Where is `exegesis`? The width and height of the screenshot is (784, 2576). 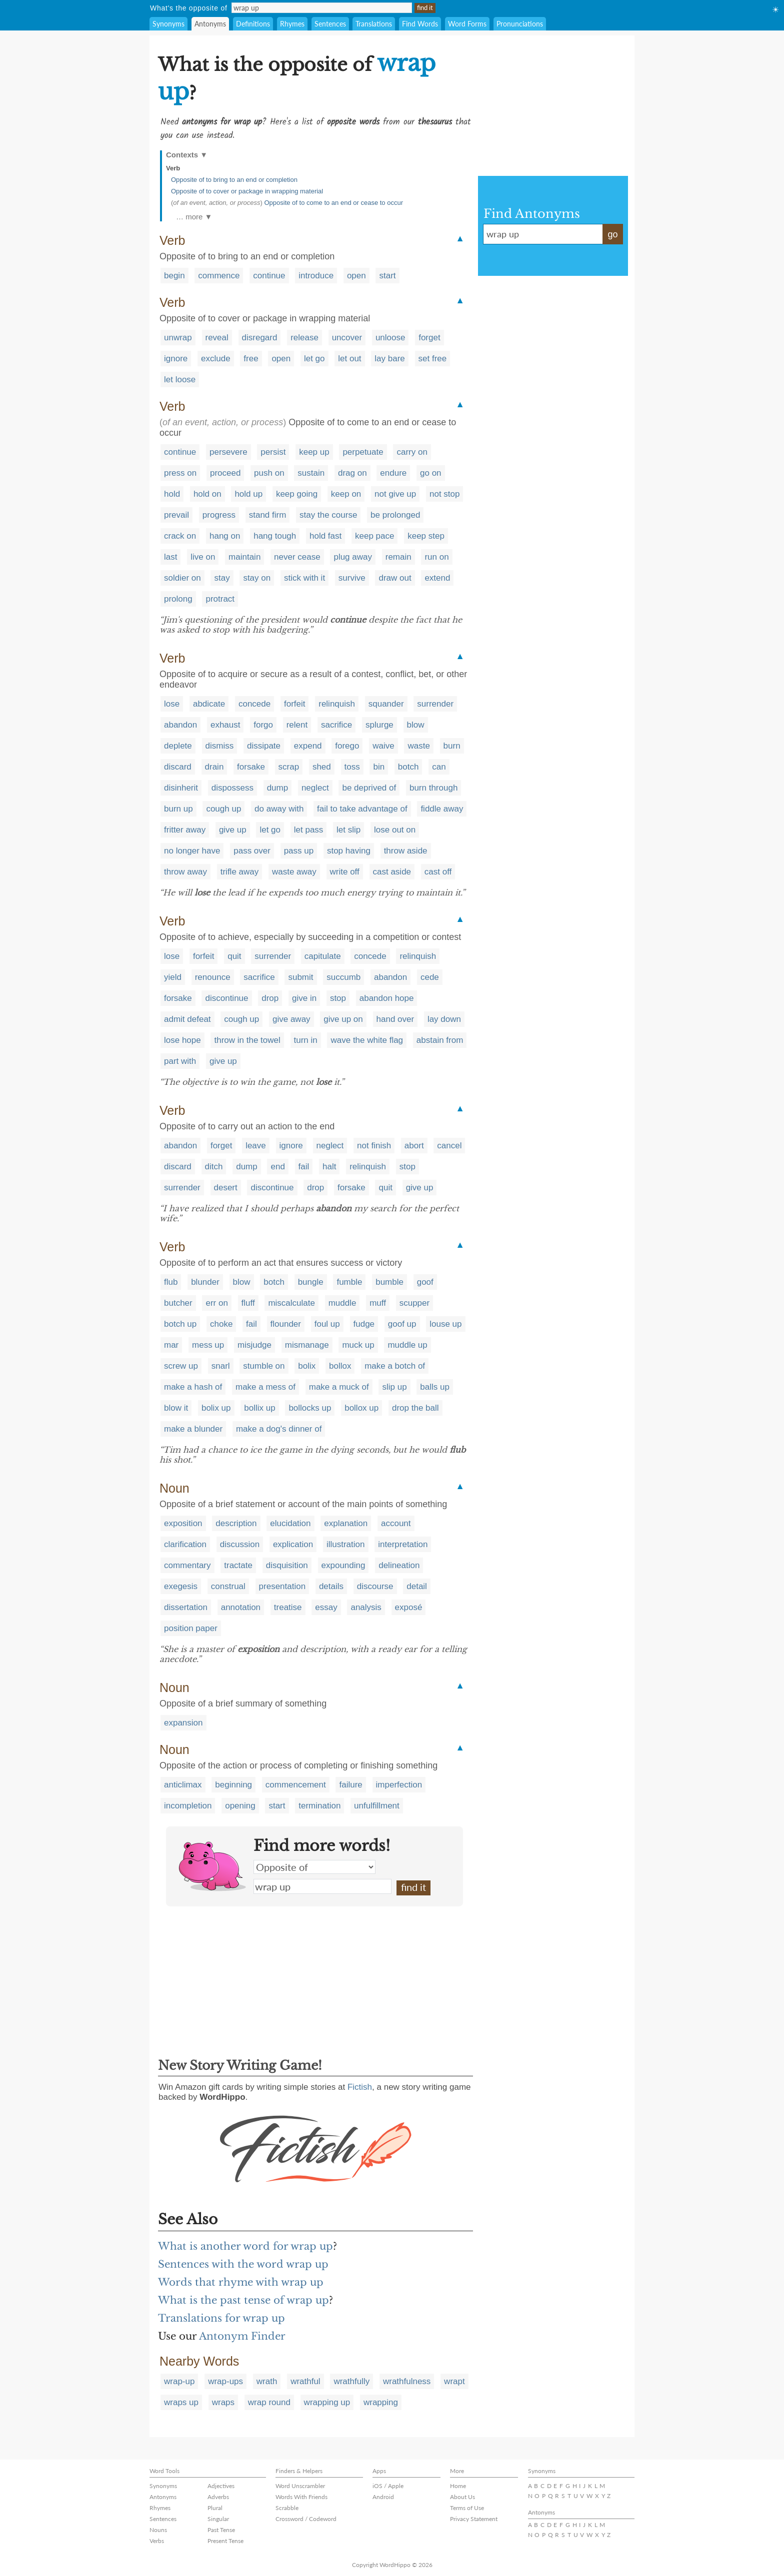 exegesis is located at coordinates (181, 1586).